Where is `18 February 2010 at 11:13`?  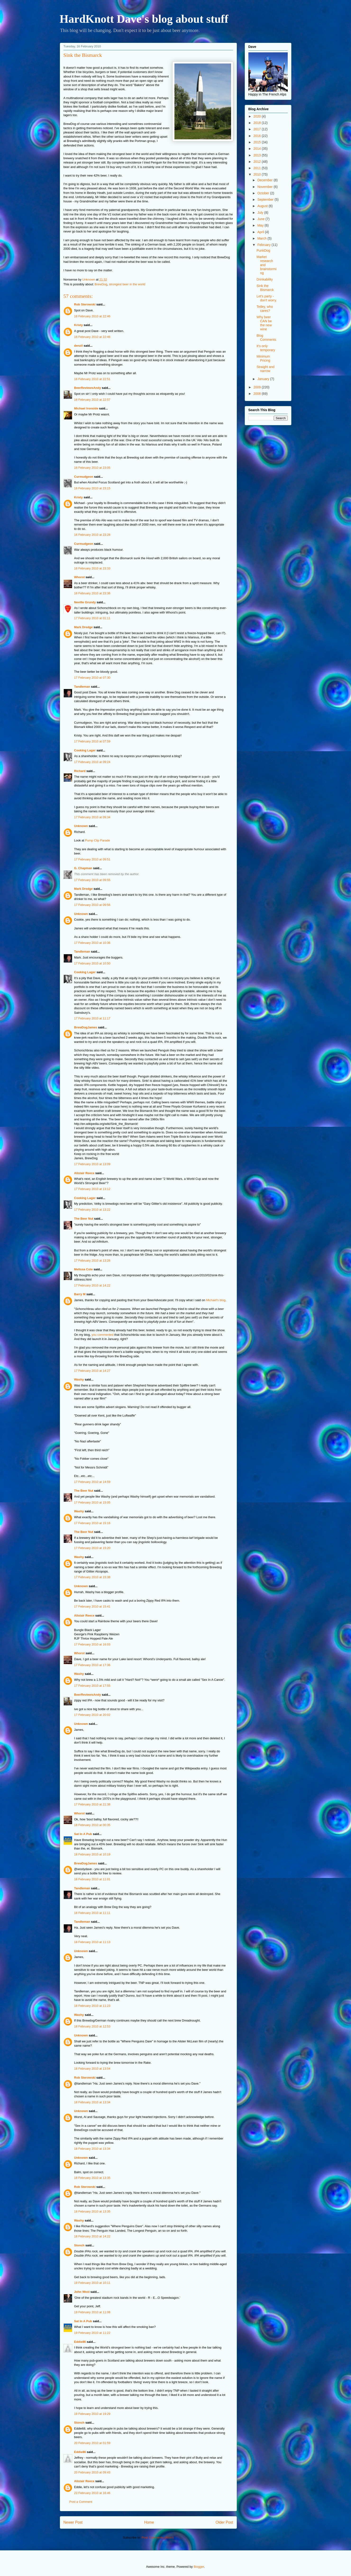
18 February 2010 at 11:13 is located at coordinates (92, 1942).